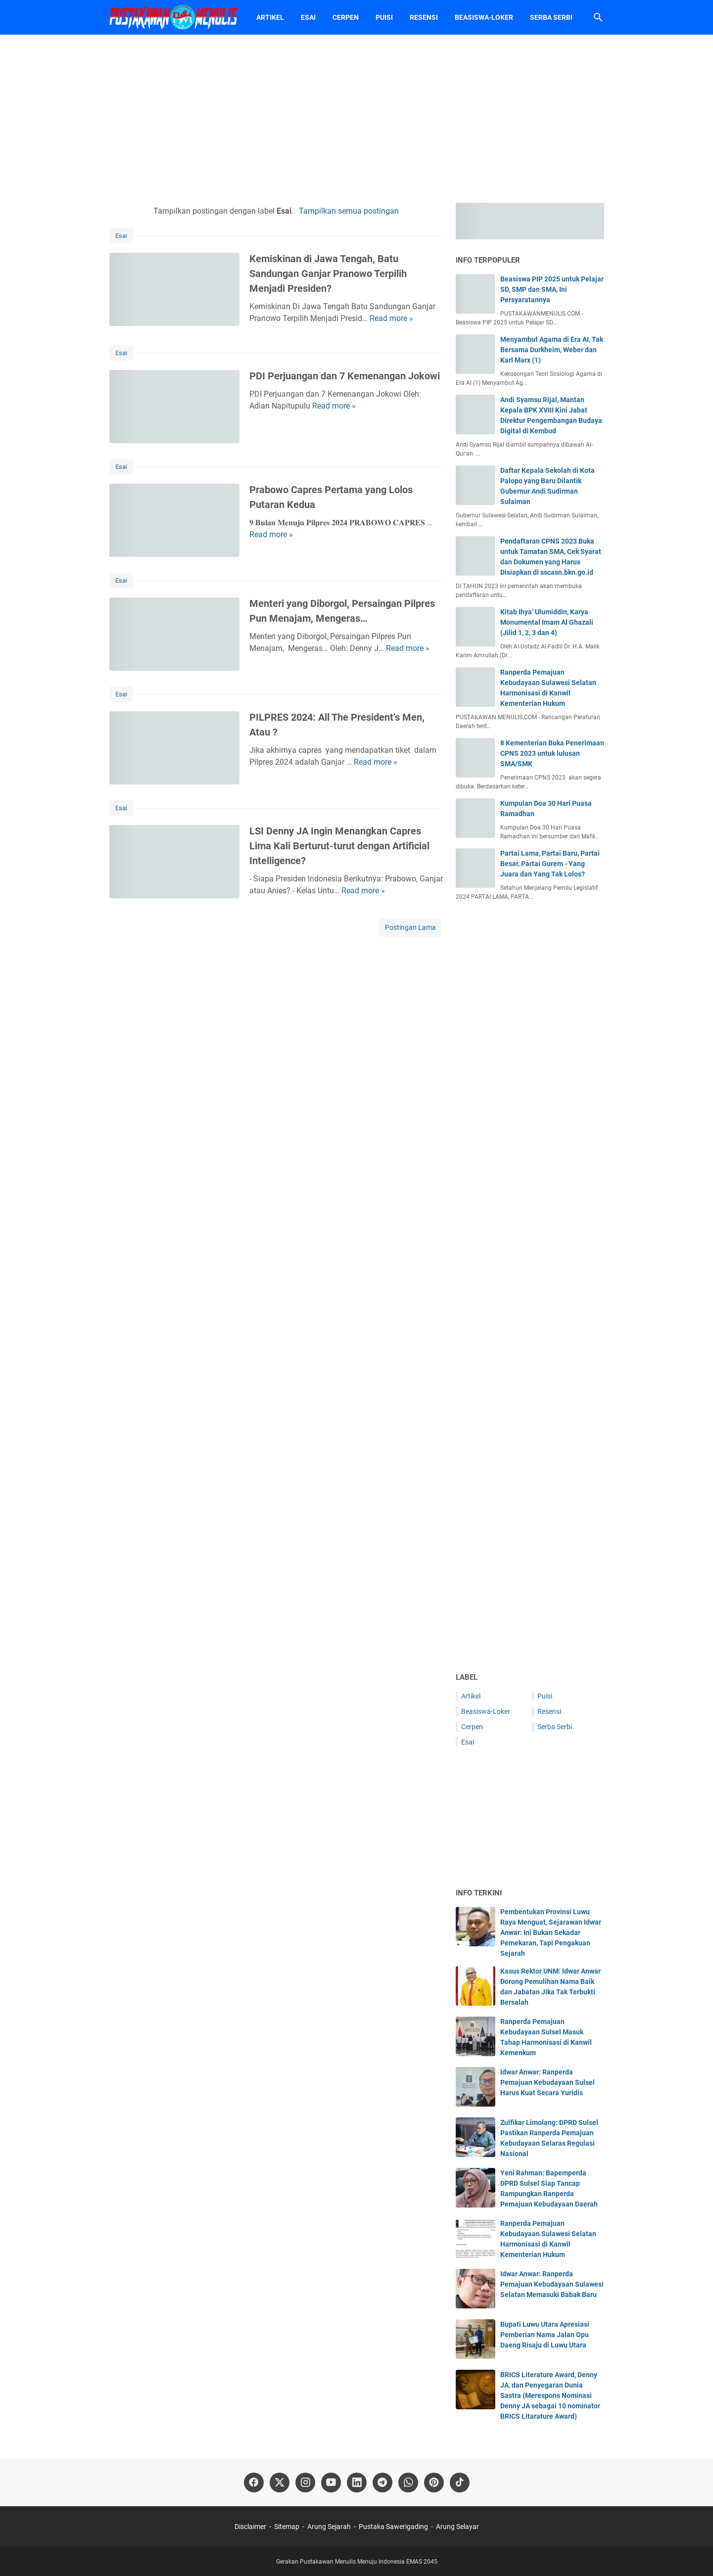 Image resolution: width=713 pixels, height=2576 pixels. Describe the element at coordinates (434, 2482) in the screenshot. I see `[pinterest-icon]` at that location.